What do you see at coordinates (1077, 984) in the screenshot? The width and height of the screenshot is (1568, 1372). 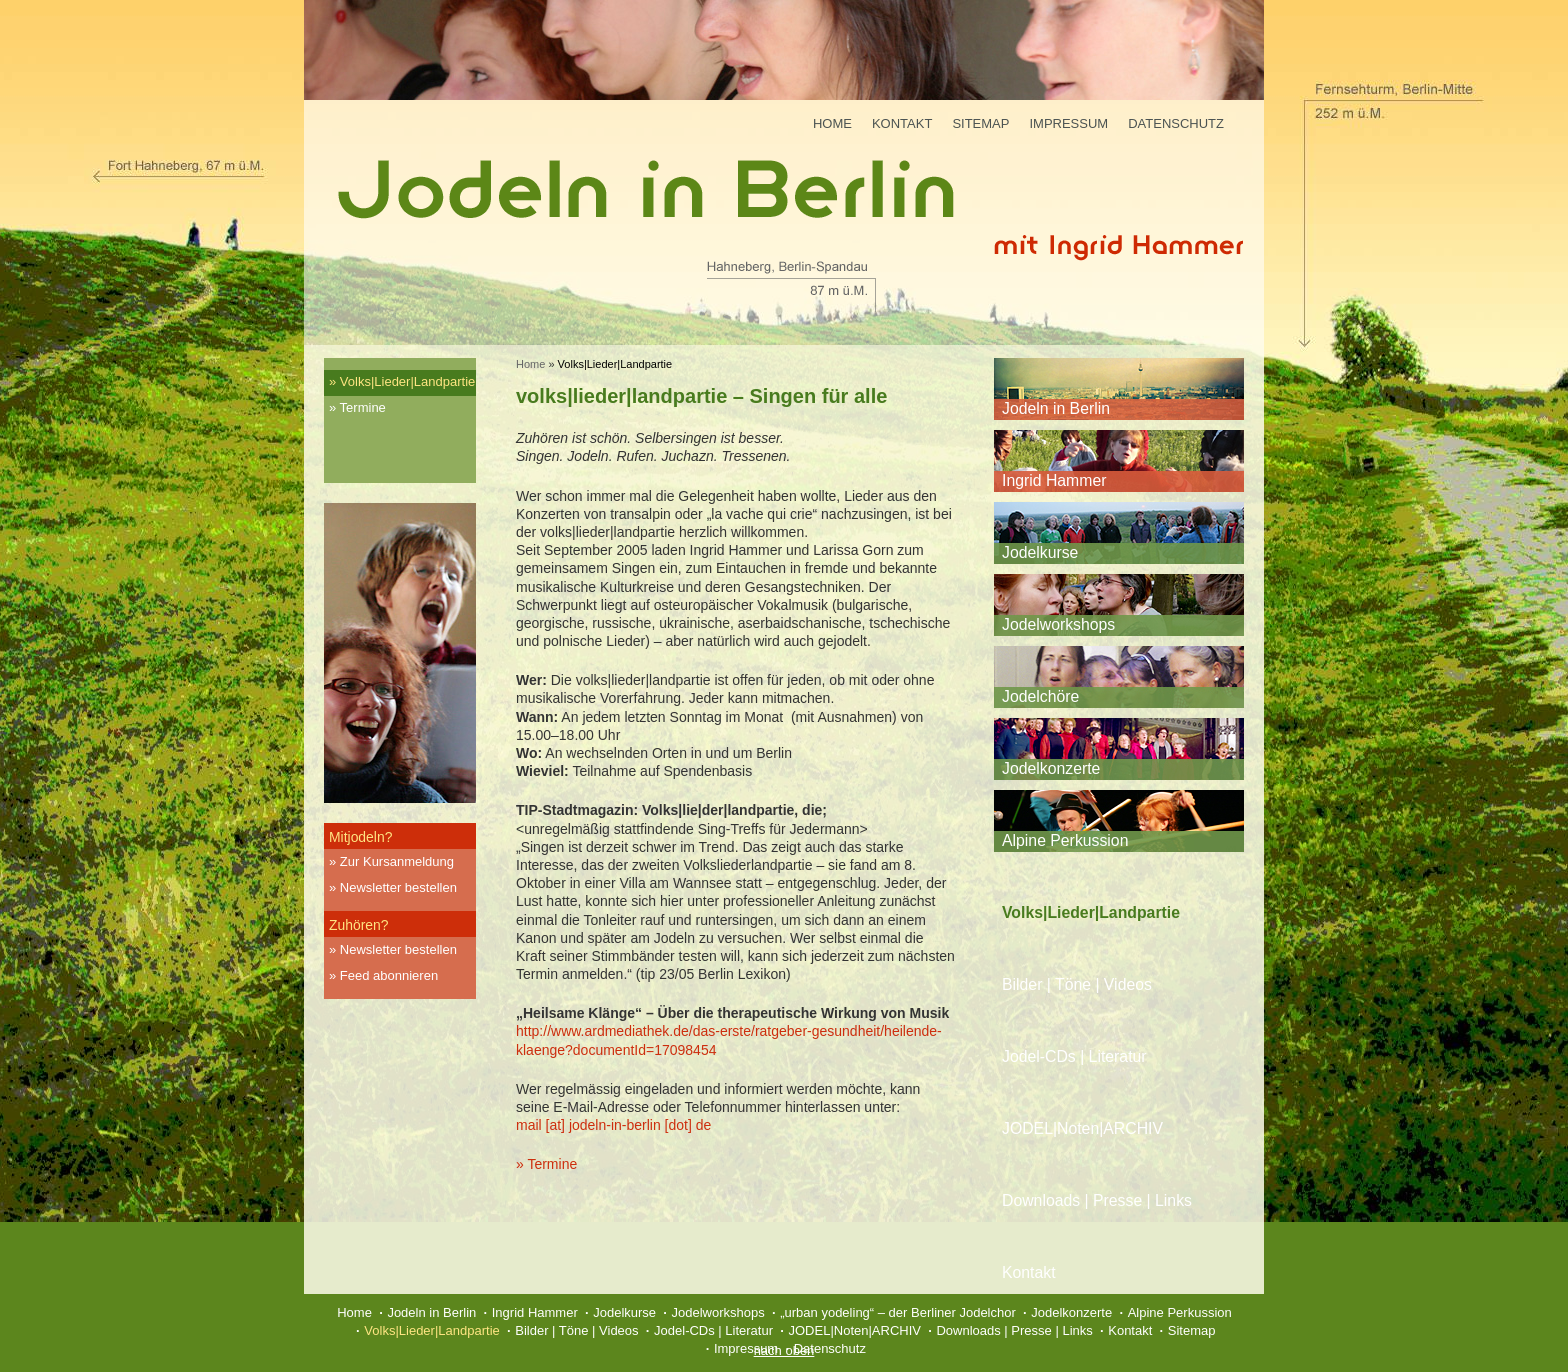 I see `Bilder | Töne | Videos` at bounding box center [1077, 984].